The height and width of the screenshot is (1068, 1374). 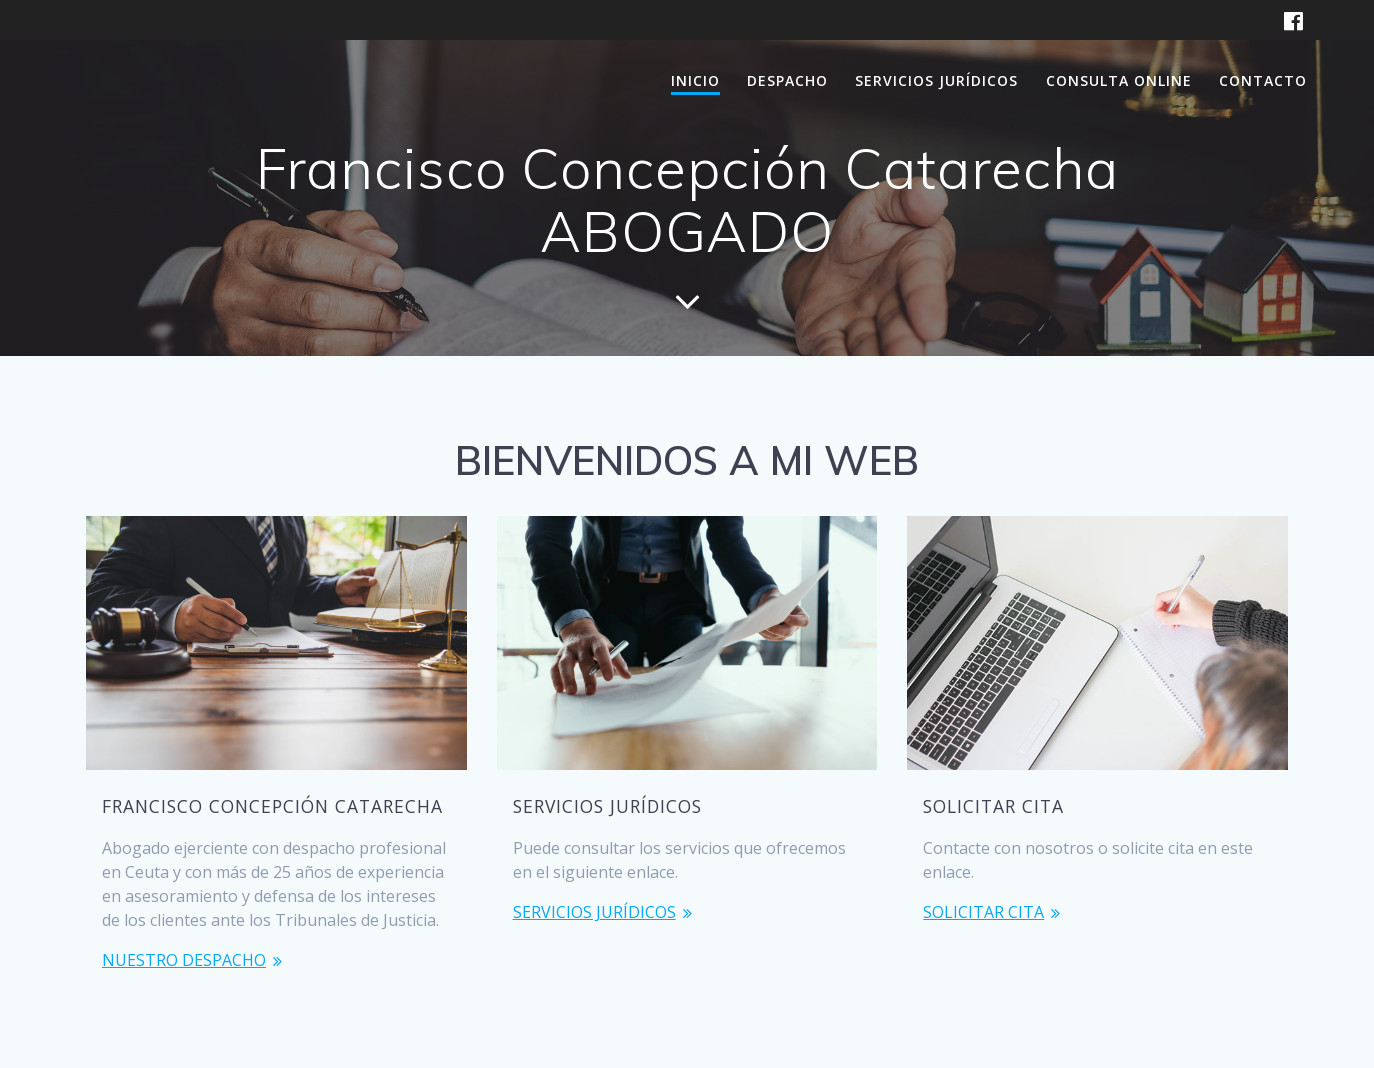 What do you see at coordinates (983, 912) in the screenshot?
I see `SOLICITAR CITA` at bounding box center [983, 912].